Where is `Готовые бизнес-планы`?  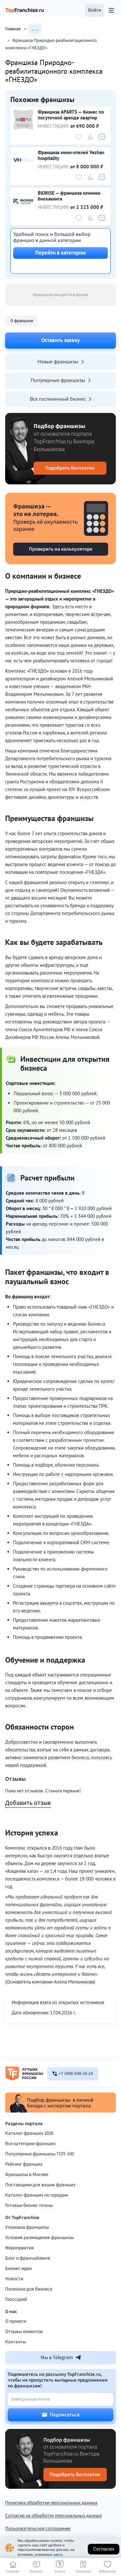 Готовые бизнес-планы is located at coordinates (29, 2205).